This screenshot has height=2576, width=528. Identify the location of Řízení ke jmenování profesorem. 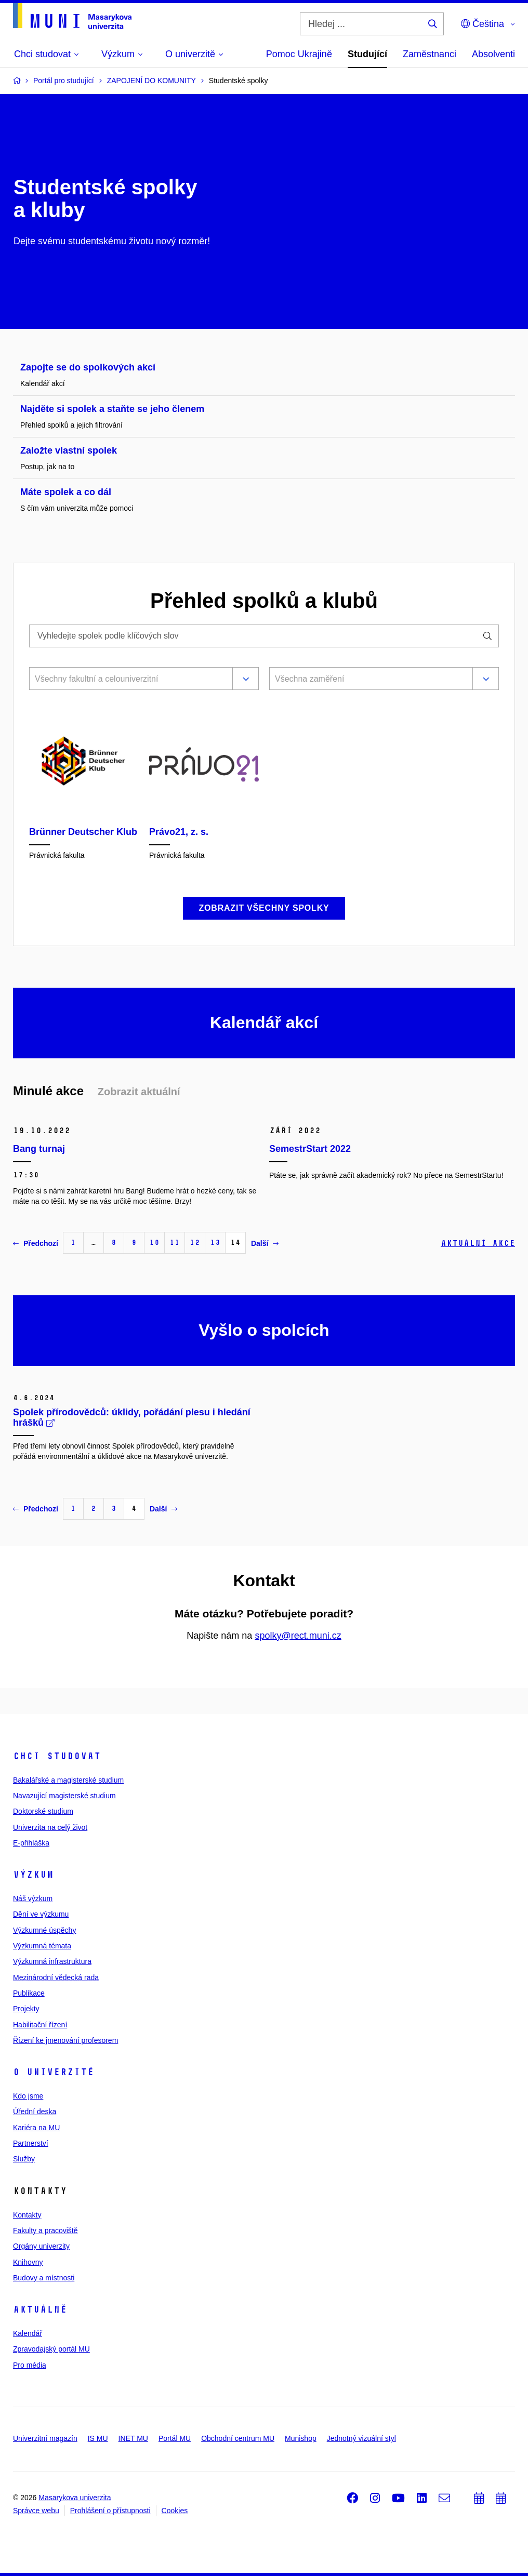
(65, 2040).